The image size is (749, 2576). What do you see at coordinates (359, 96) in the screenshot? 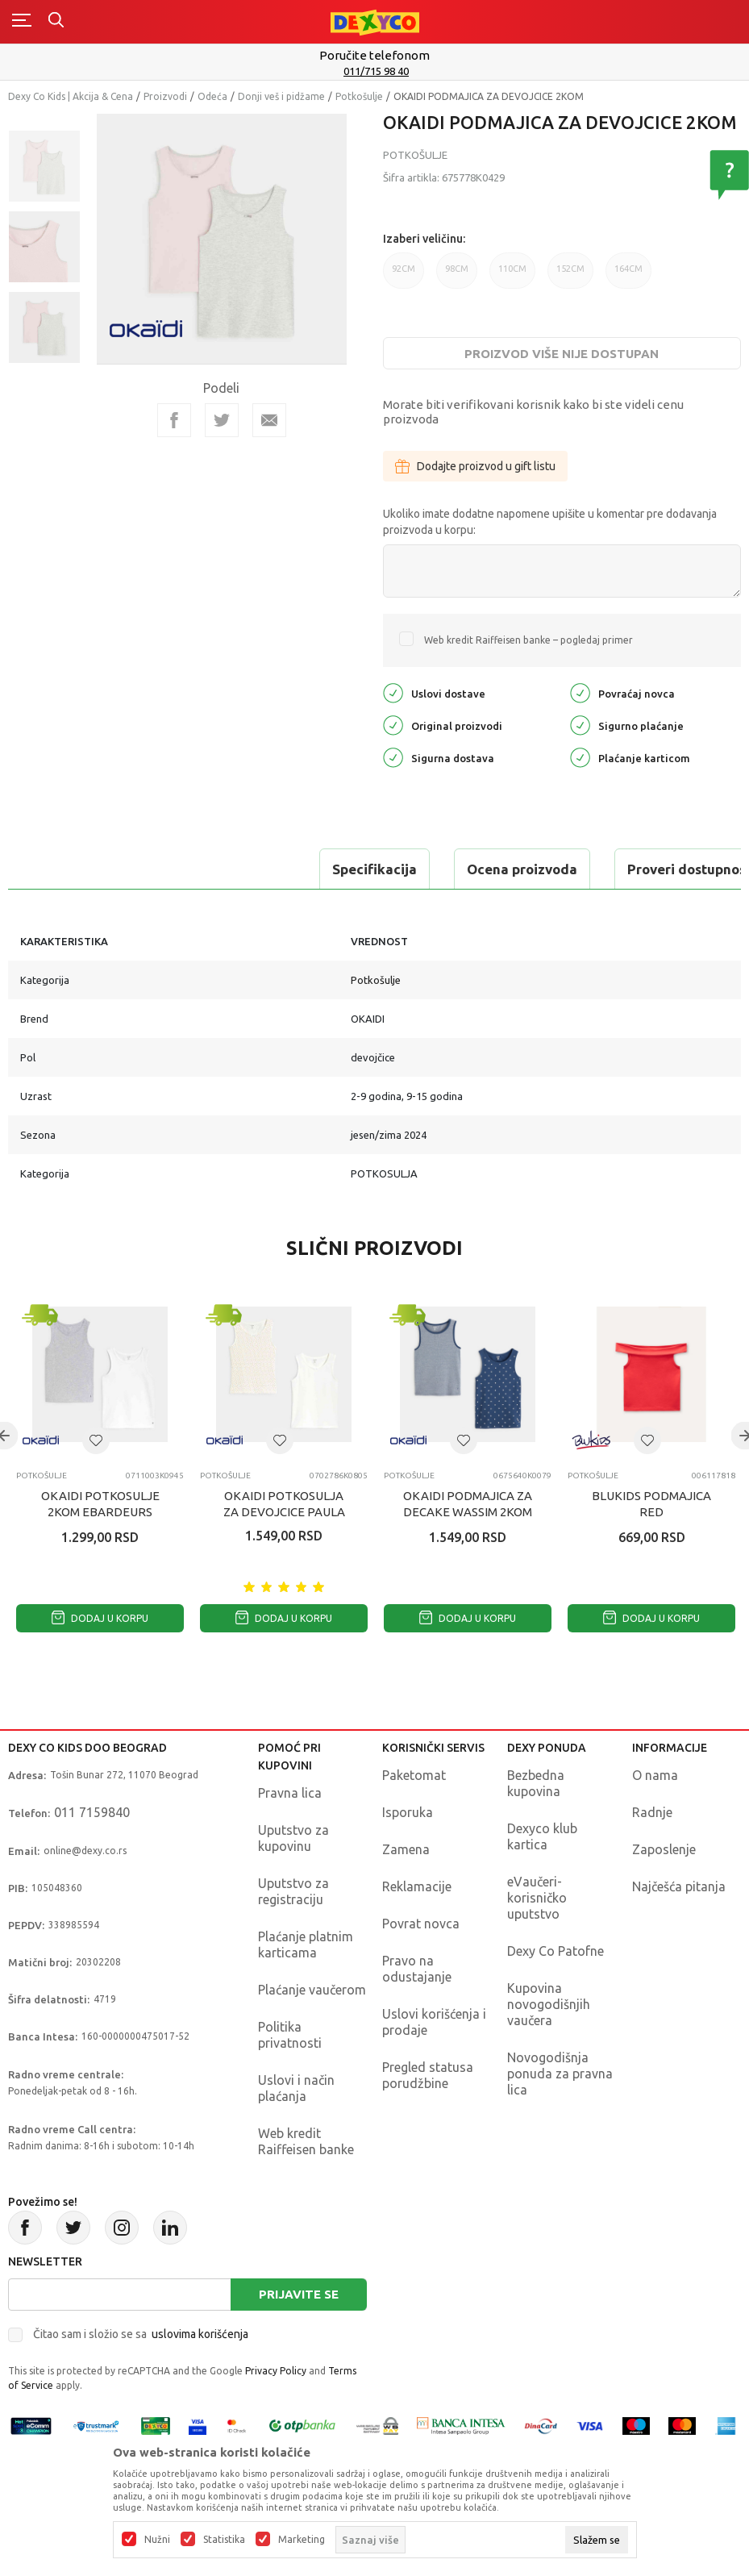
I see `Potkošulje` at bounding box center [359, 96].